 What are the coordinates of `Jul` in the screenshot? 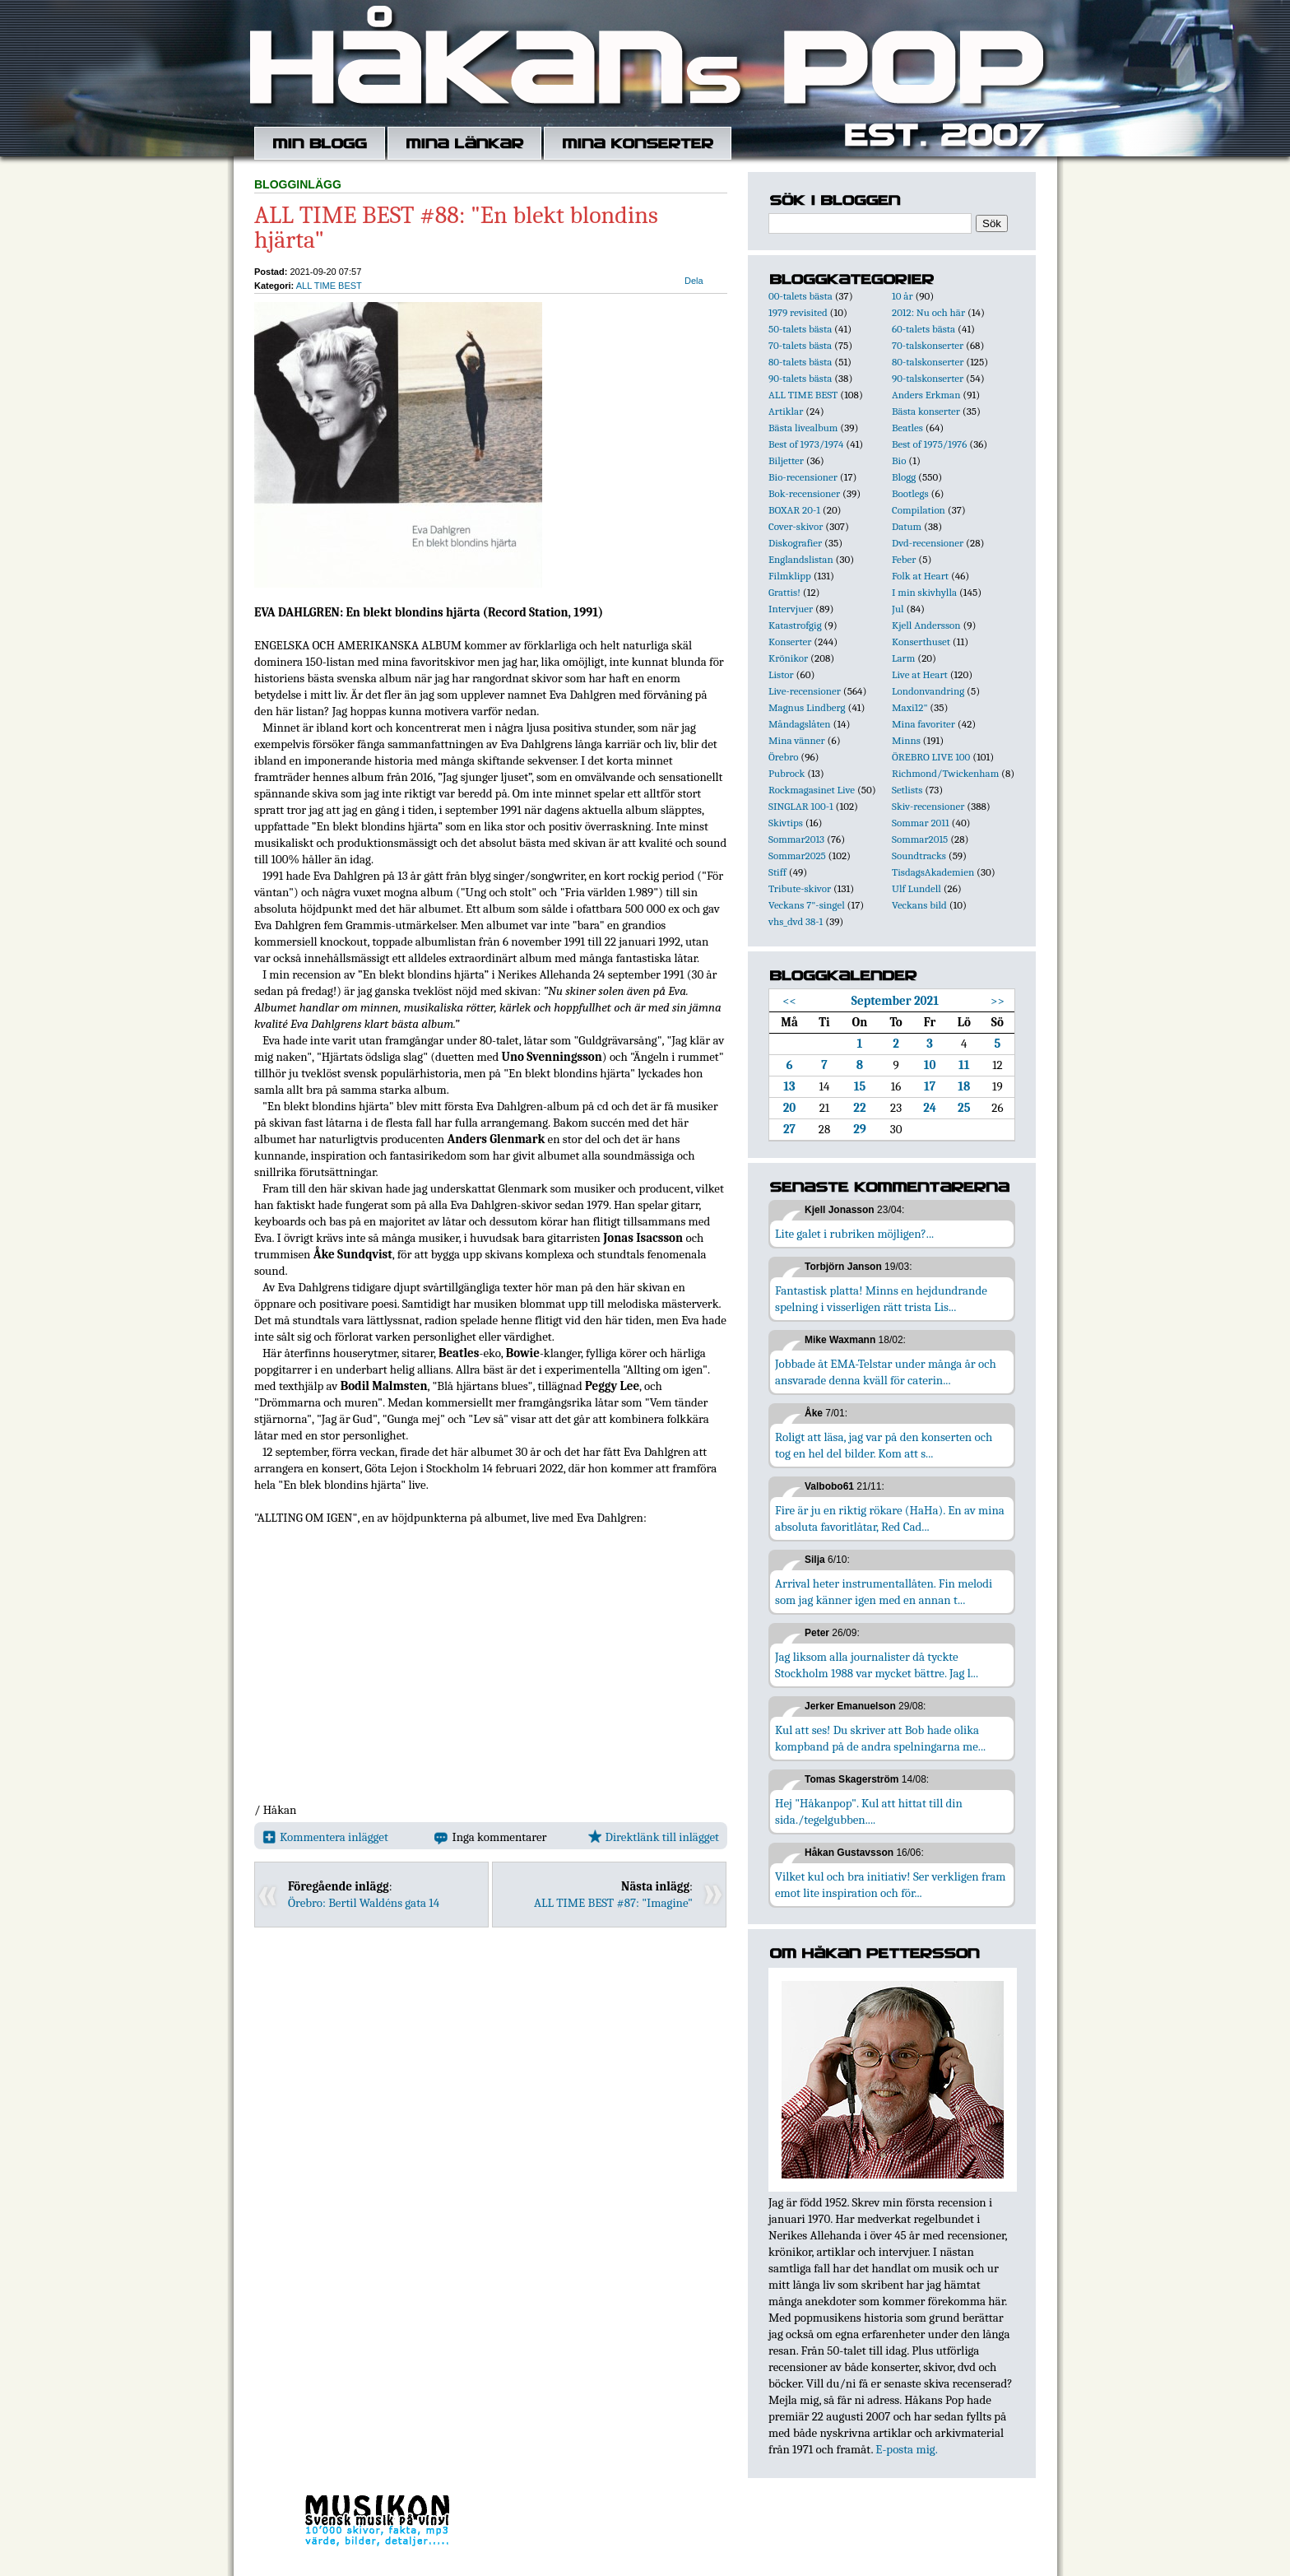 It's located at (898, 608).